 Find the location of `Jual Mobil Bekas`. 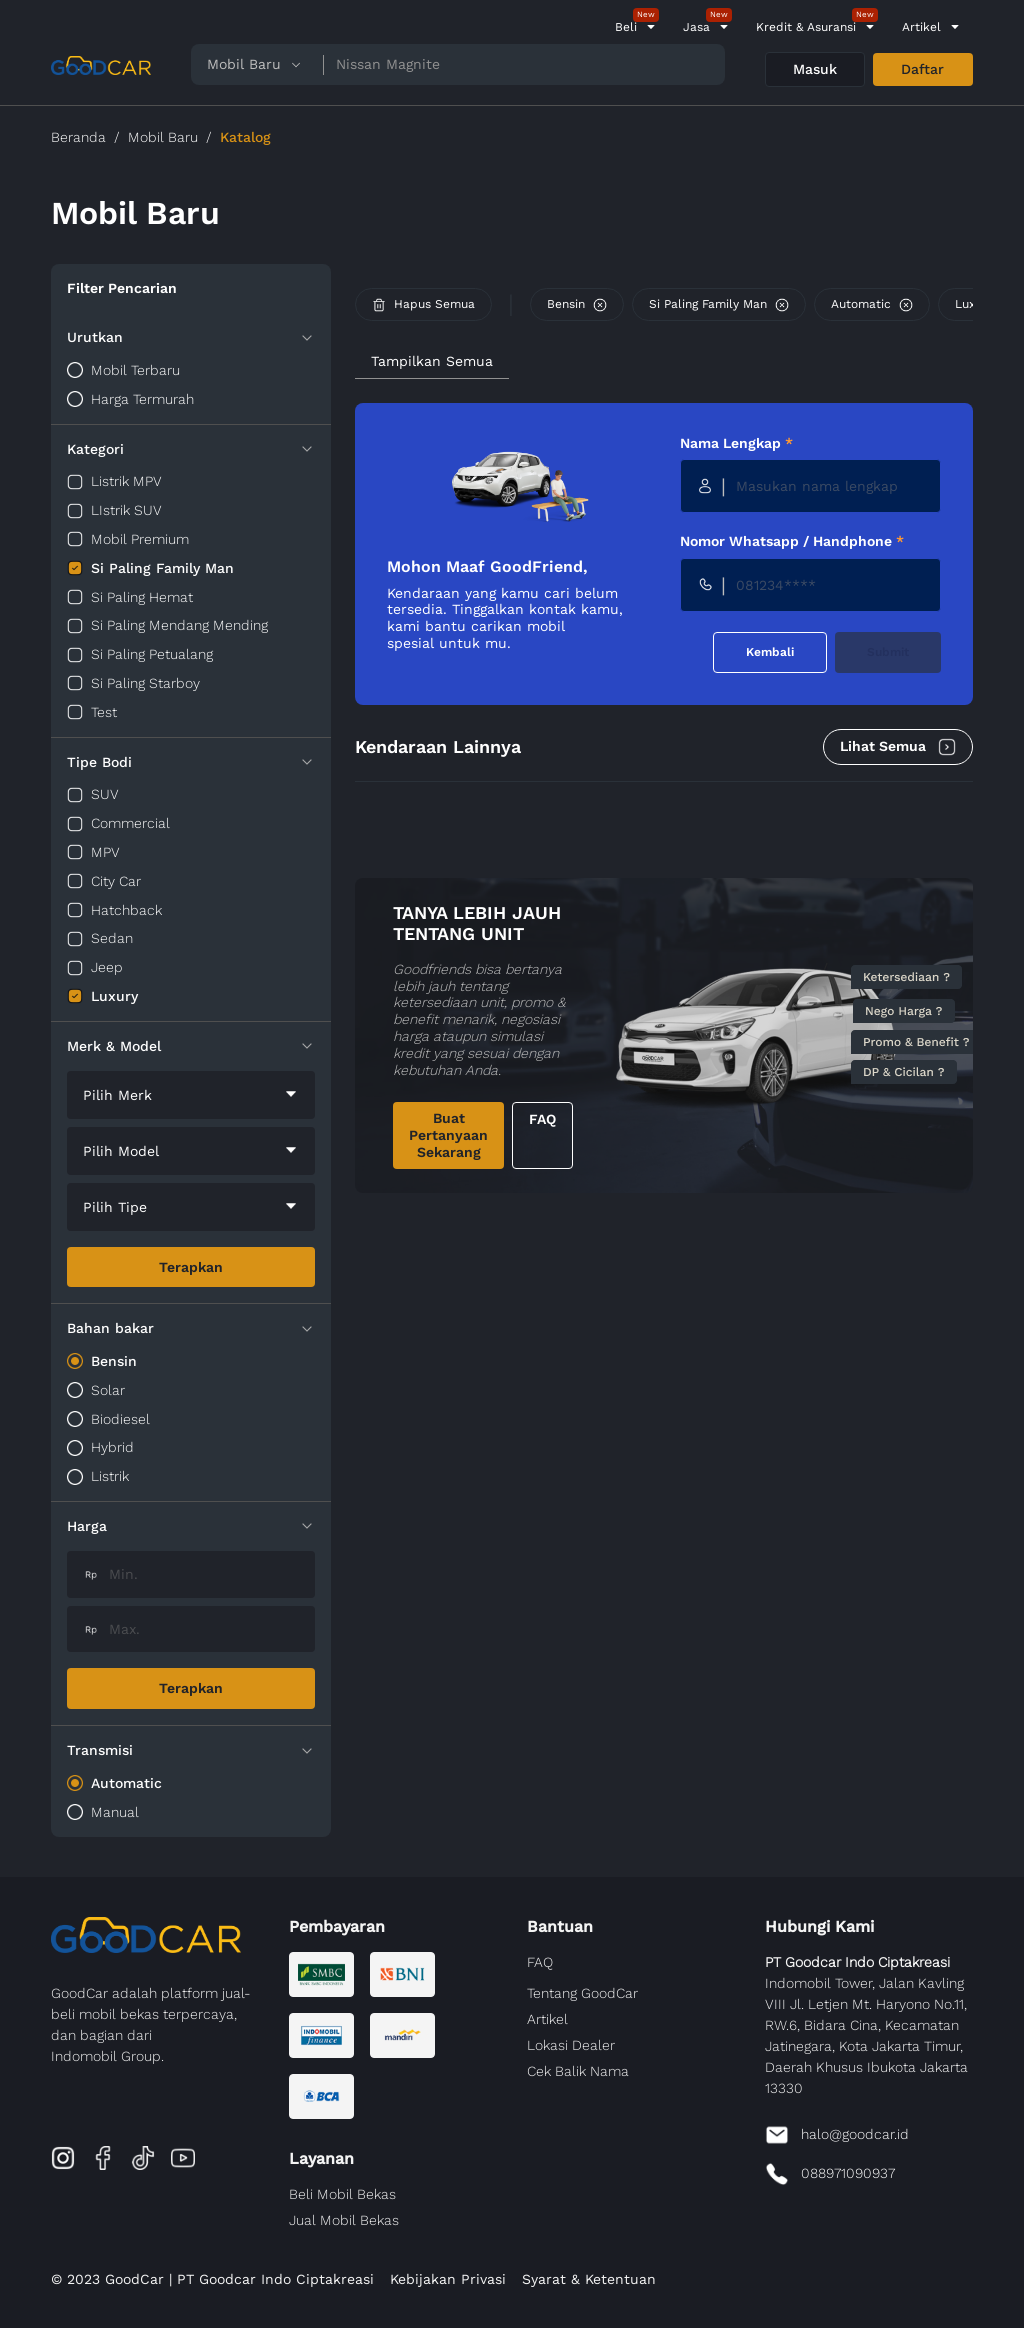

Jual Mobil Bekas is located at coordinates (344, 2220).